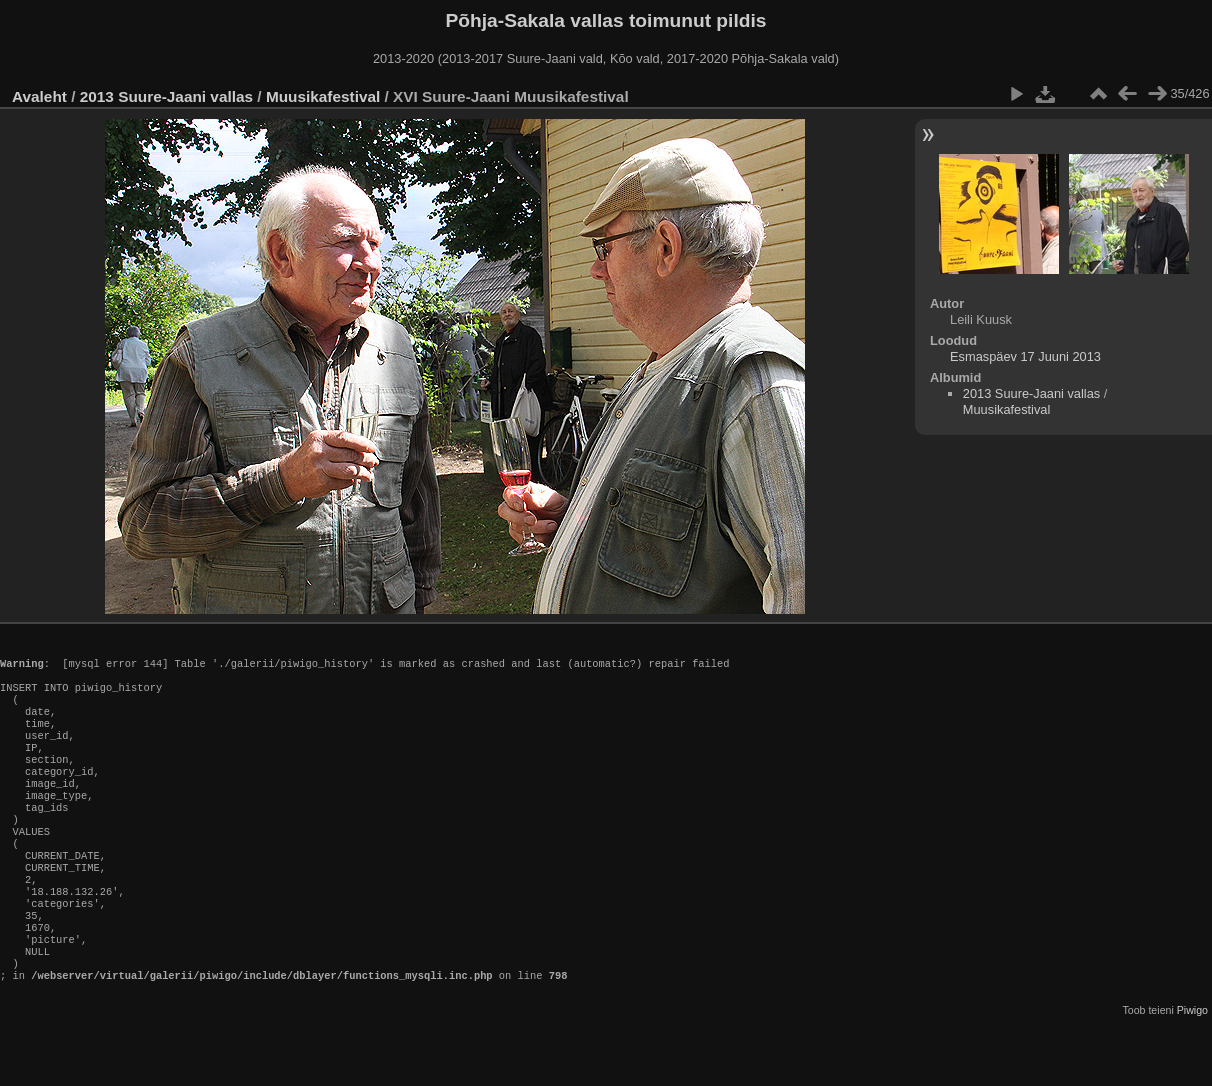 Image resolution: width=1212 pixels, height=1086 pixels. I want to click on Esmaspäev 17 Juuni 2013, so click(1025, 356).